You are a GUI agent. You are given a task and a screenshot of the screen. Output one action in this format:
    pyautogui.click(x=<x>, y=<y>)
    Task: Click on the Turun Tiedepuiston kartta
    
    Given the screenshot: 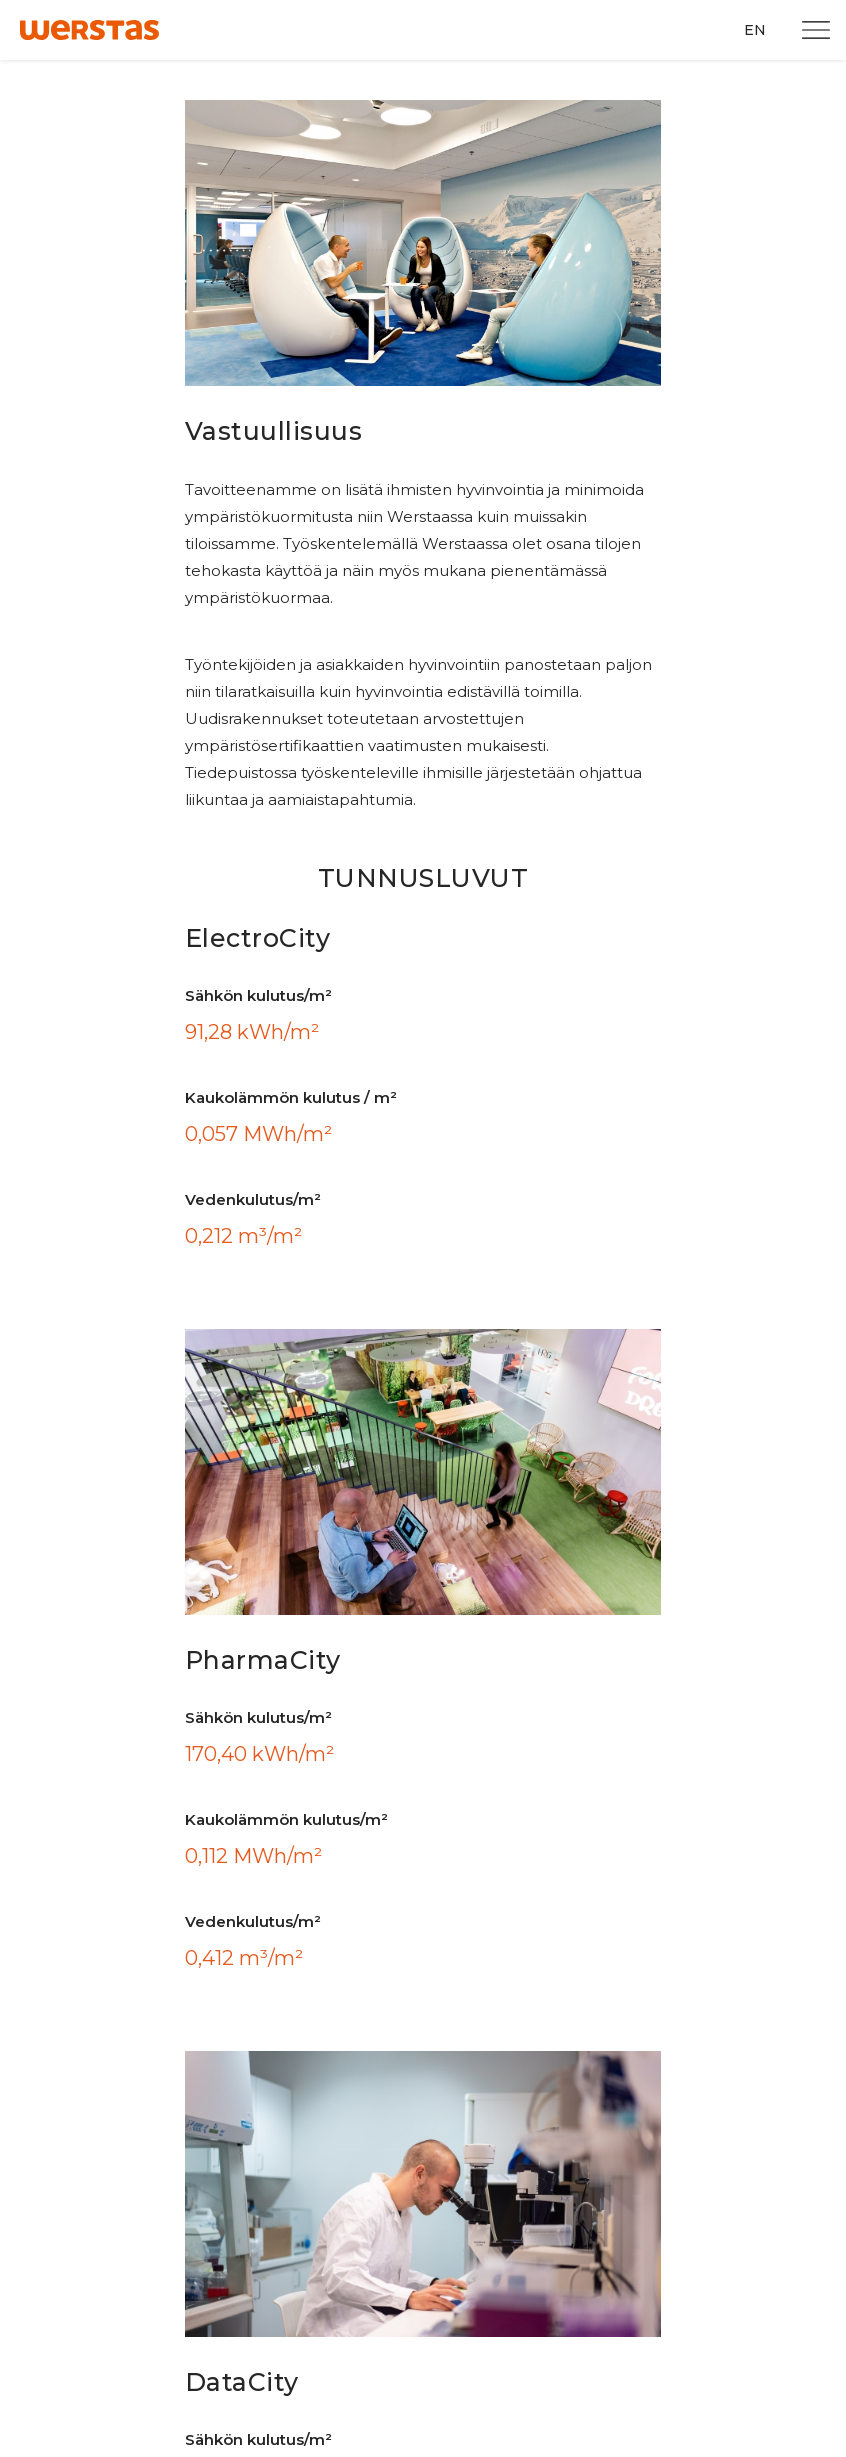 What is the action you would take?
    pyautogui.click(x=372, y=1764)
    